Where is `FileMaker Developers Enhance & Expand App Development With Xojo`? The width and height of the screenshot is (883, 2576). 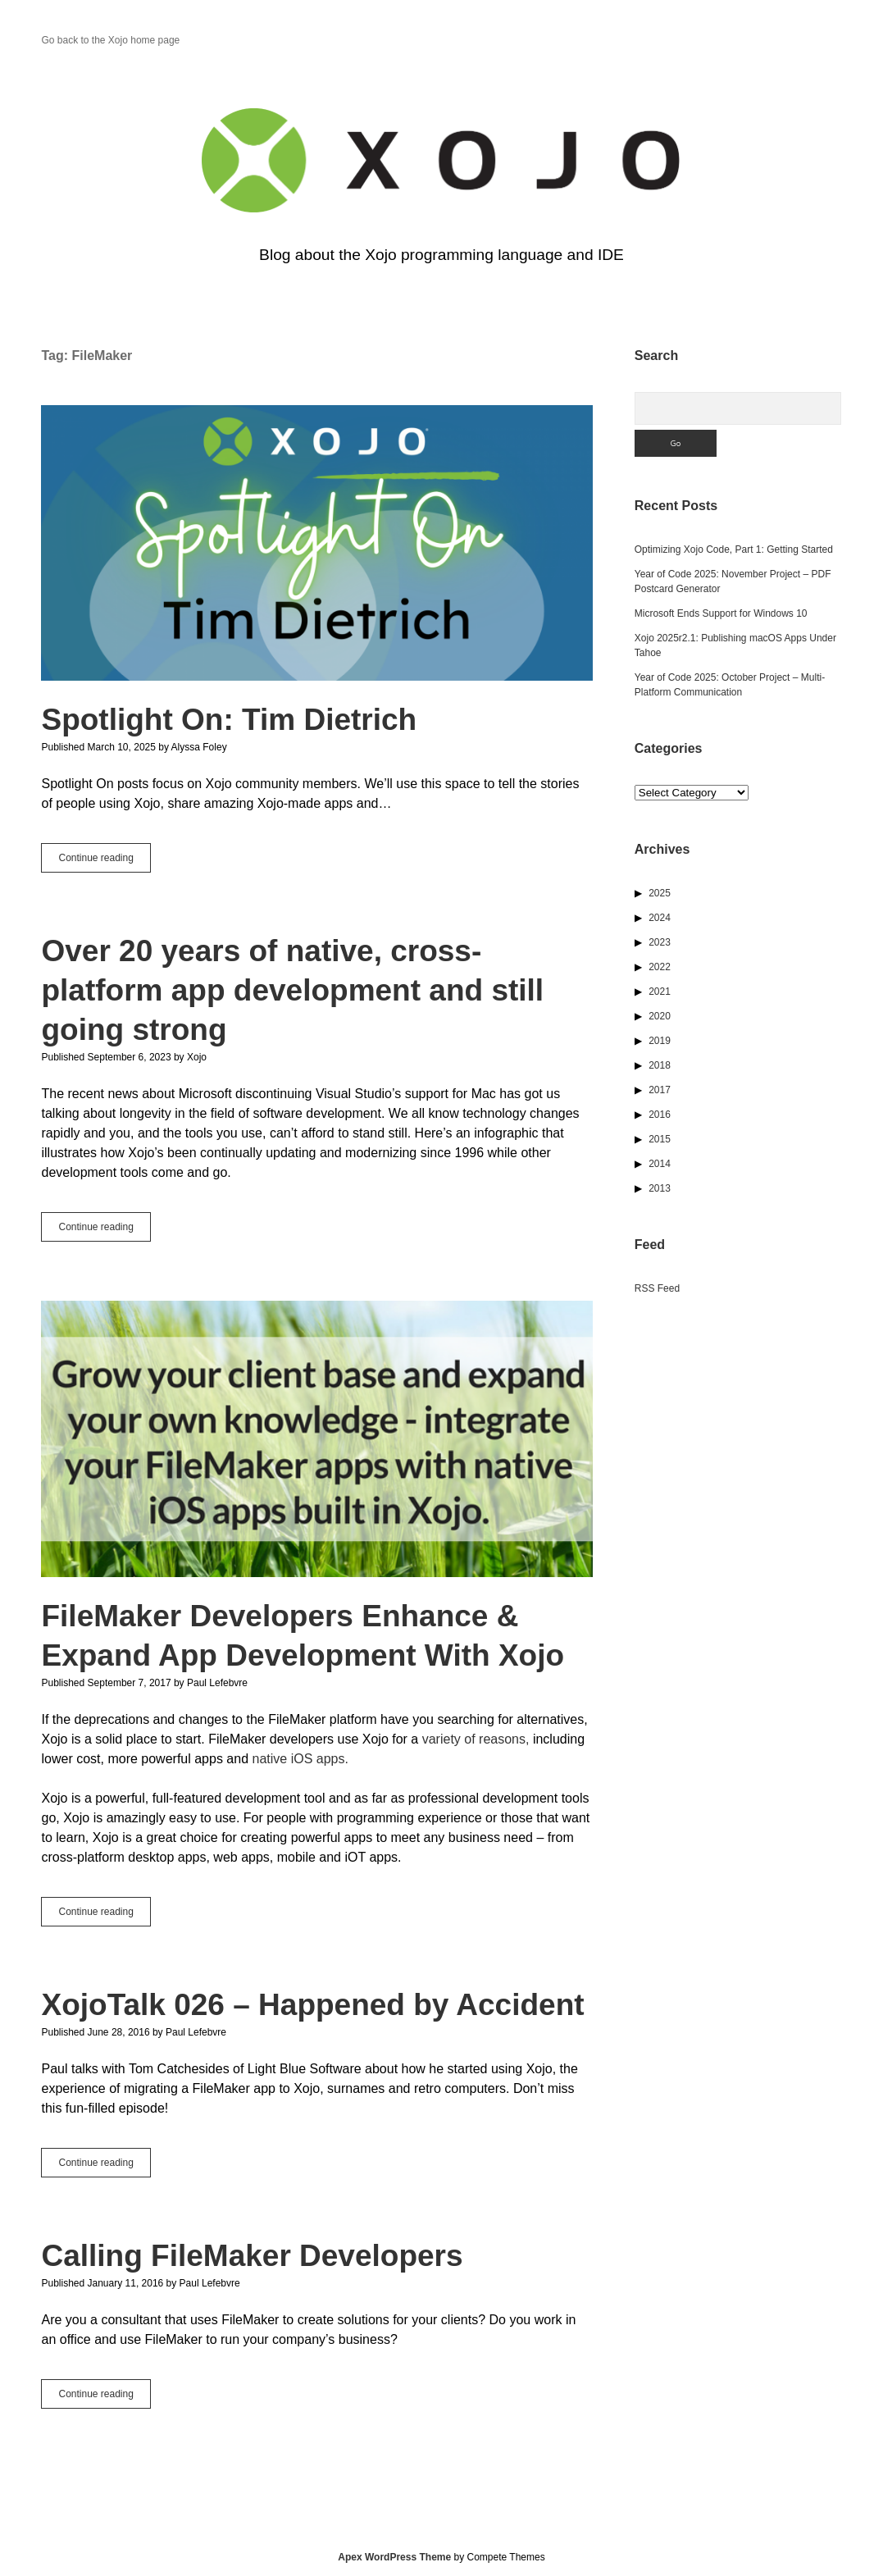 FileMaker Developers Enhance & Expand App Development With Xojo is located at coordinates (317, 1438).